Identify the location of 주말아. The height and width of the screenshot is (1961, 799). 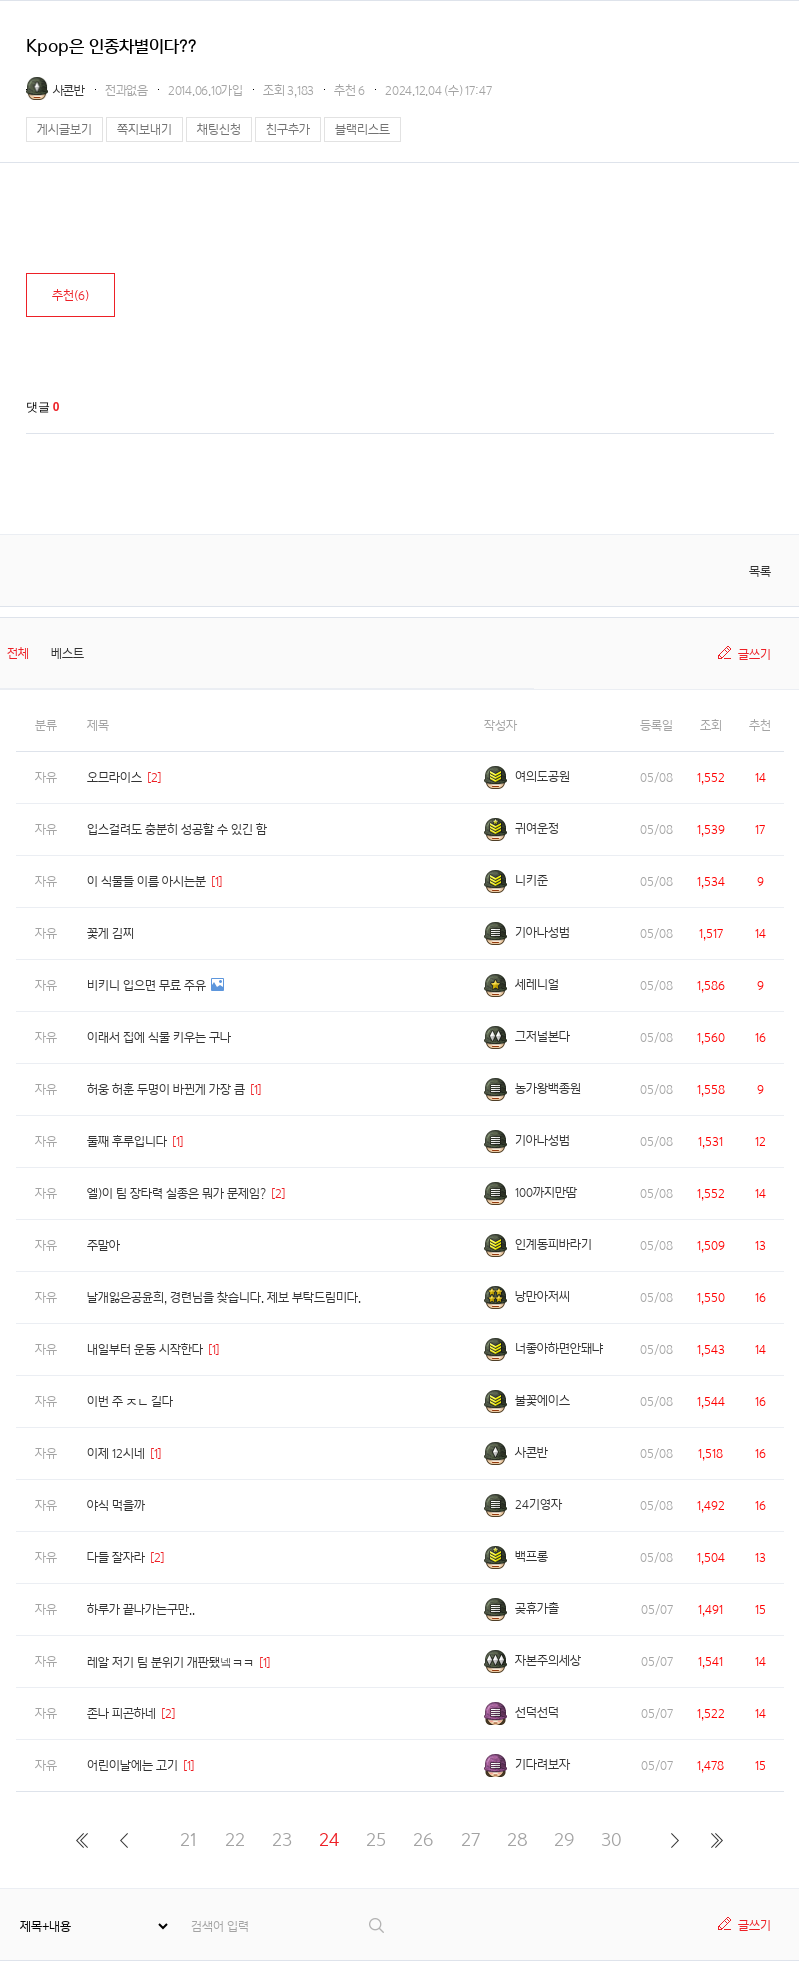
(103, 1245).